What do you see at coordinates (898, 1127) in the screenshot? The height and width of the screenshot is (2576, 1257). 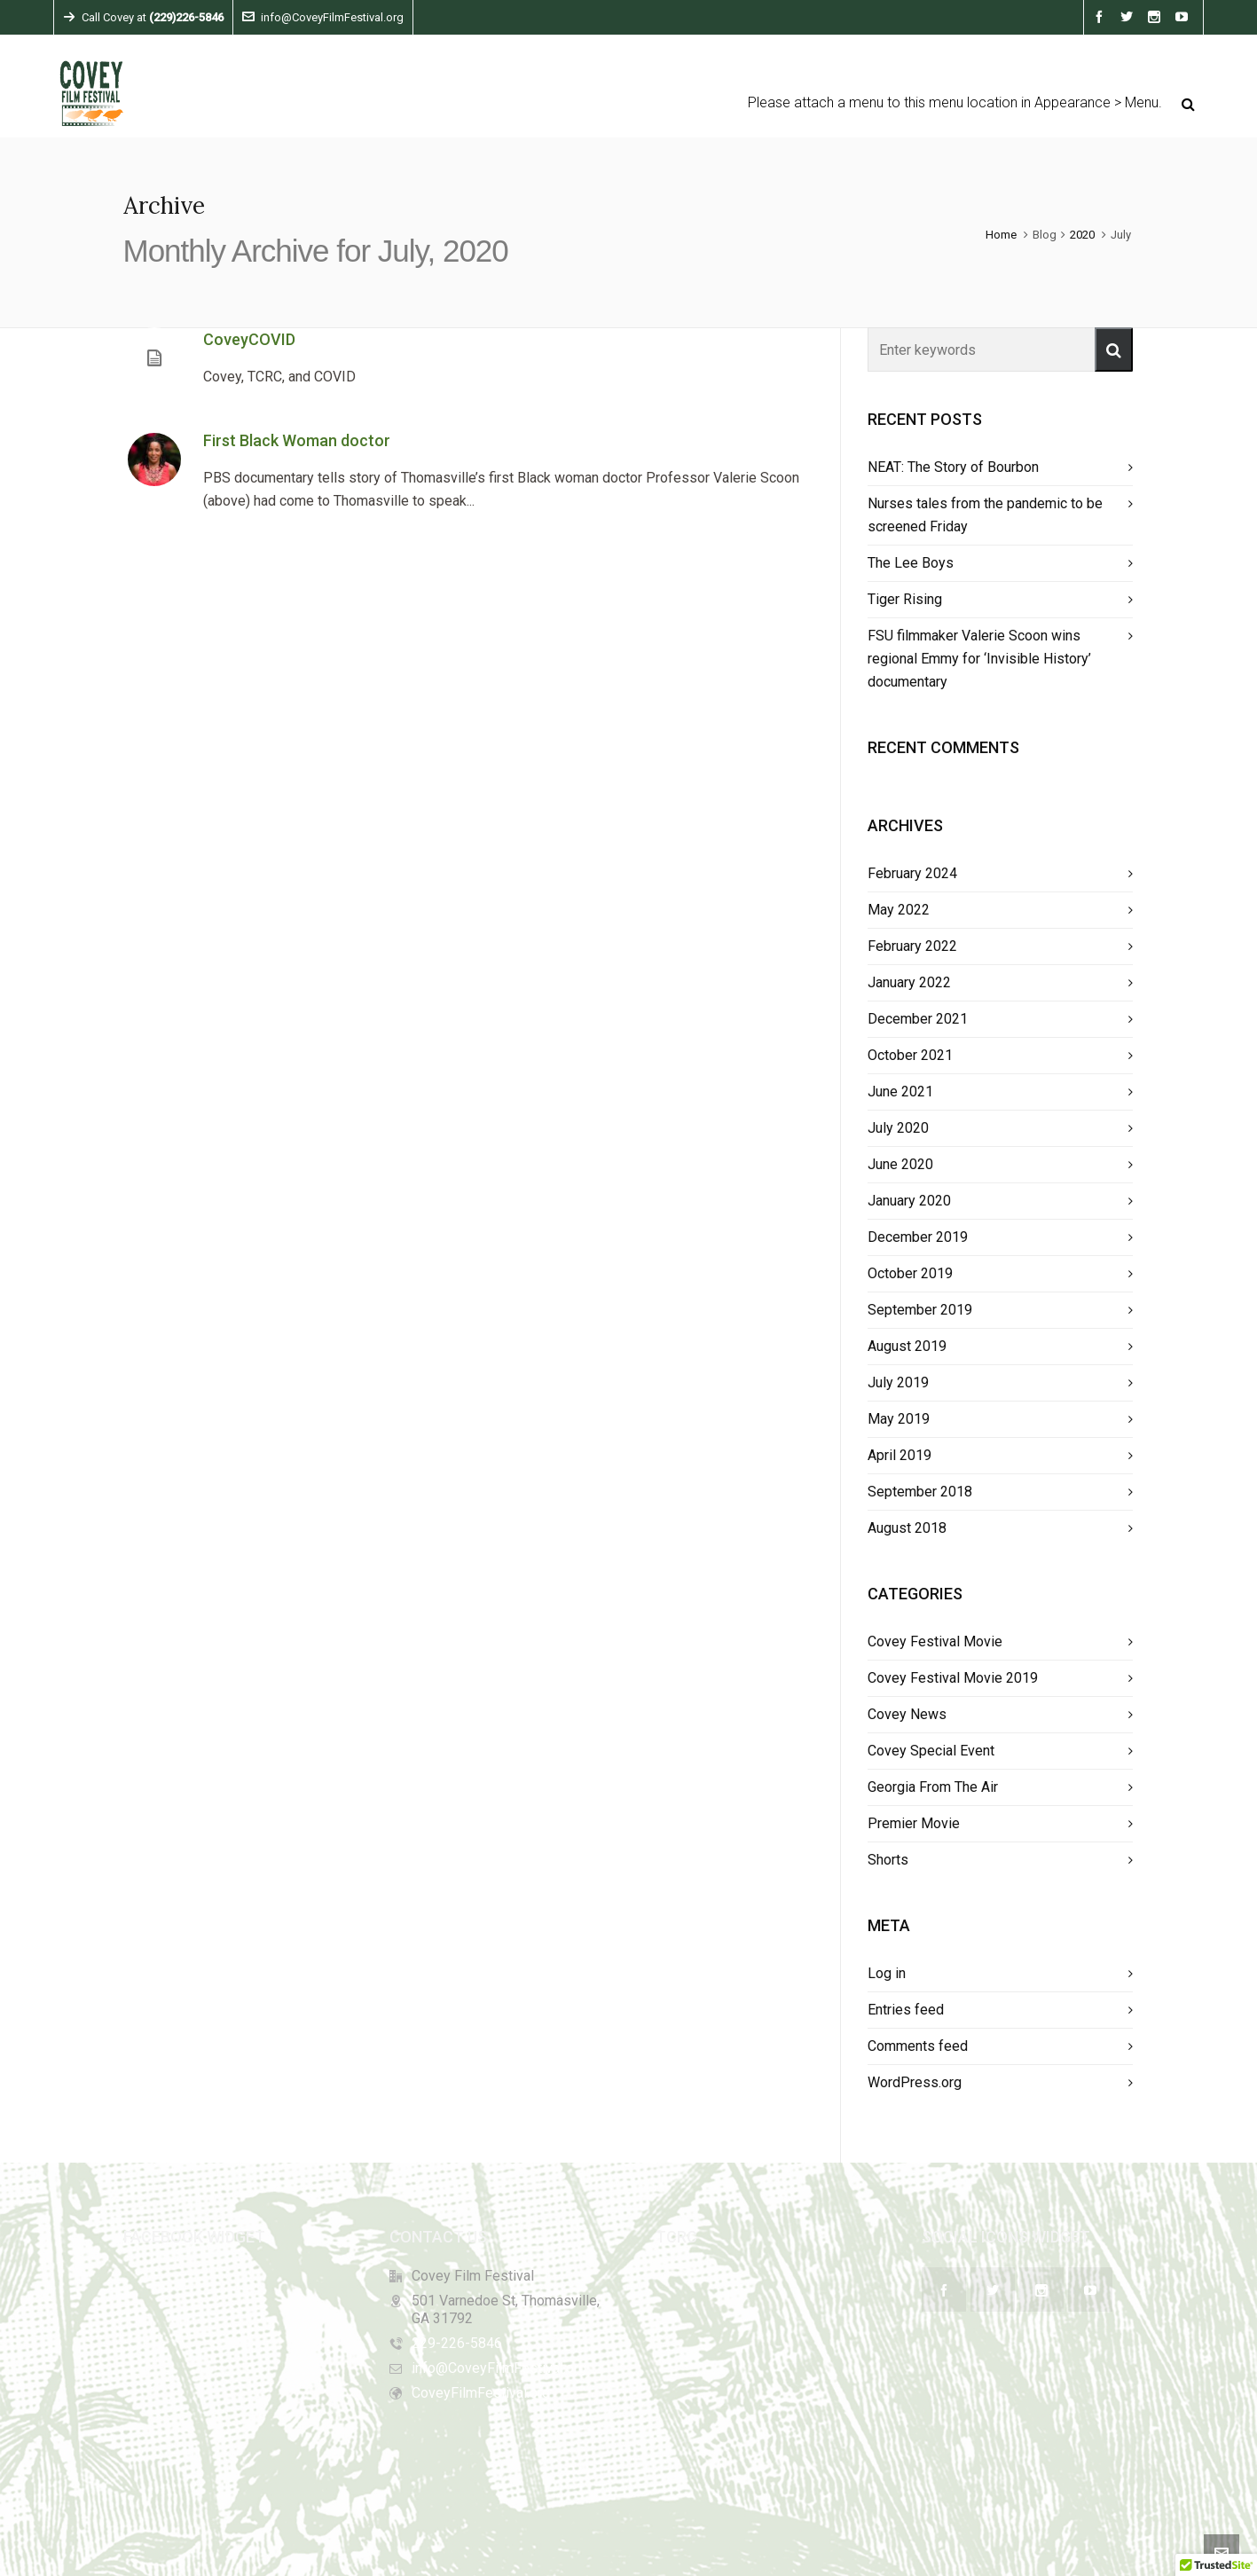 I see `July 2020` at bounding box center [898, 1127].